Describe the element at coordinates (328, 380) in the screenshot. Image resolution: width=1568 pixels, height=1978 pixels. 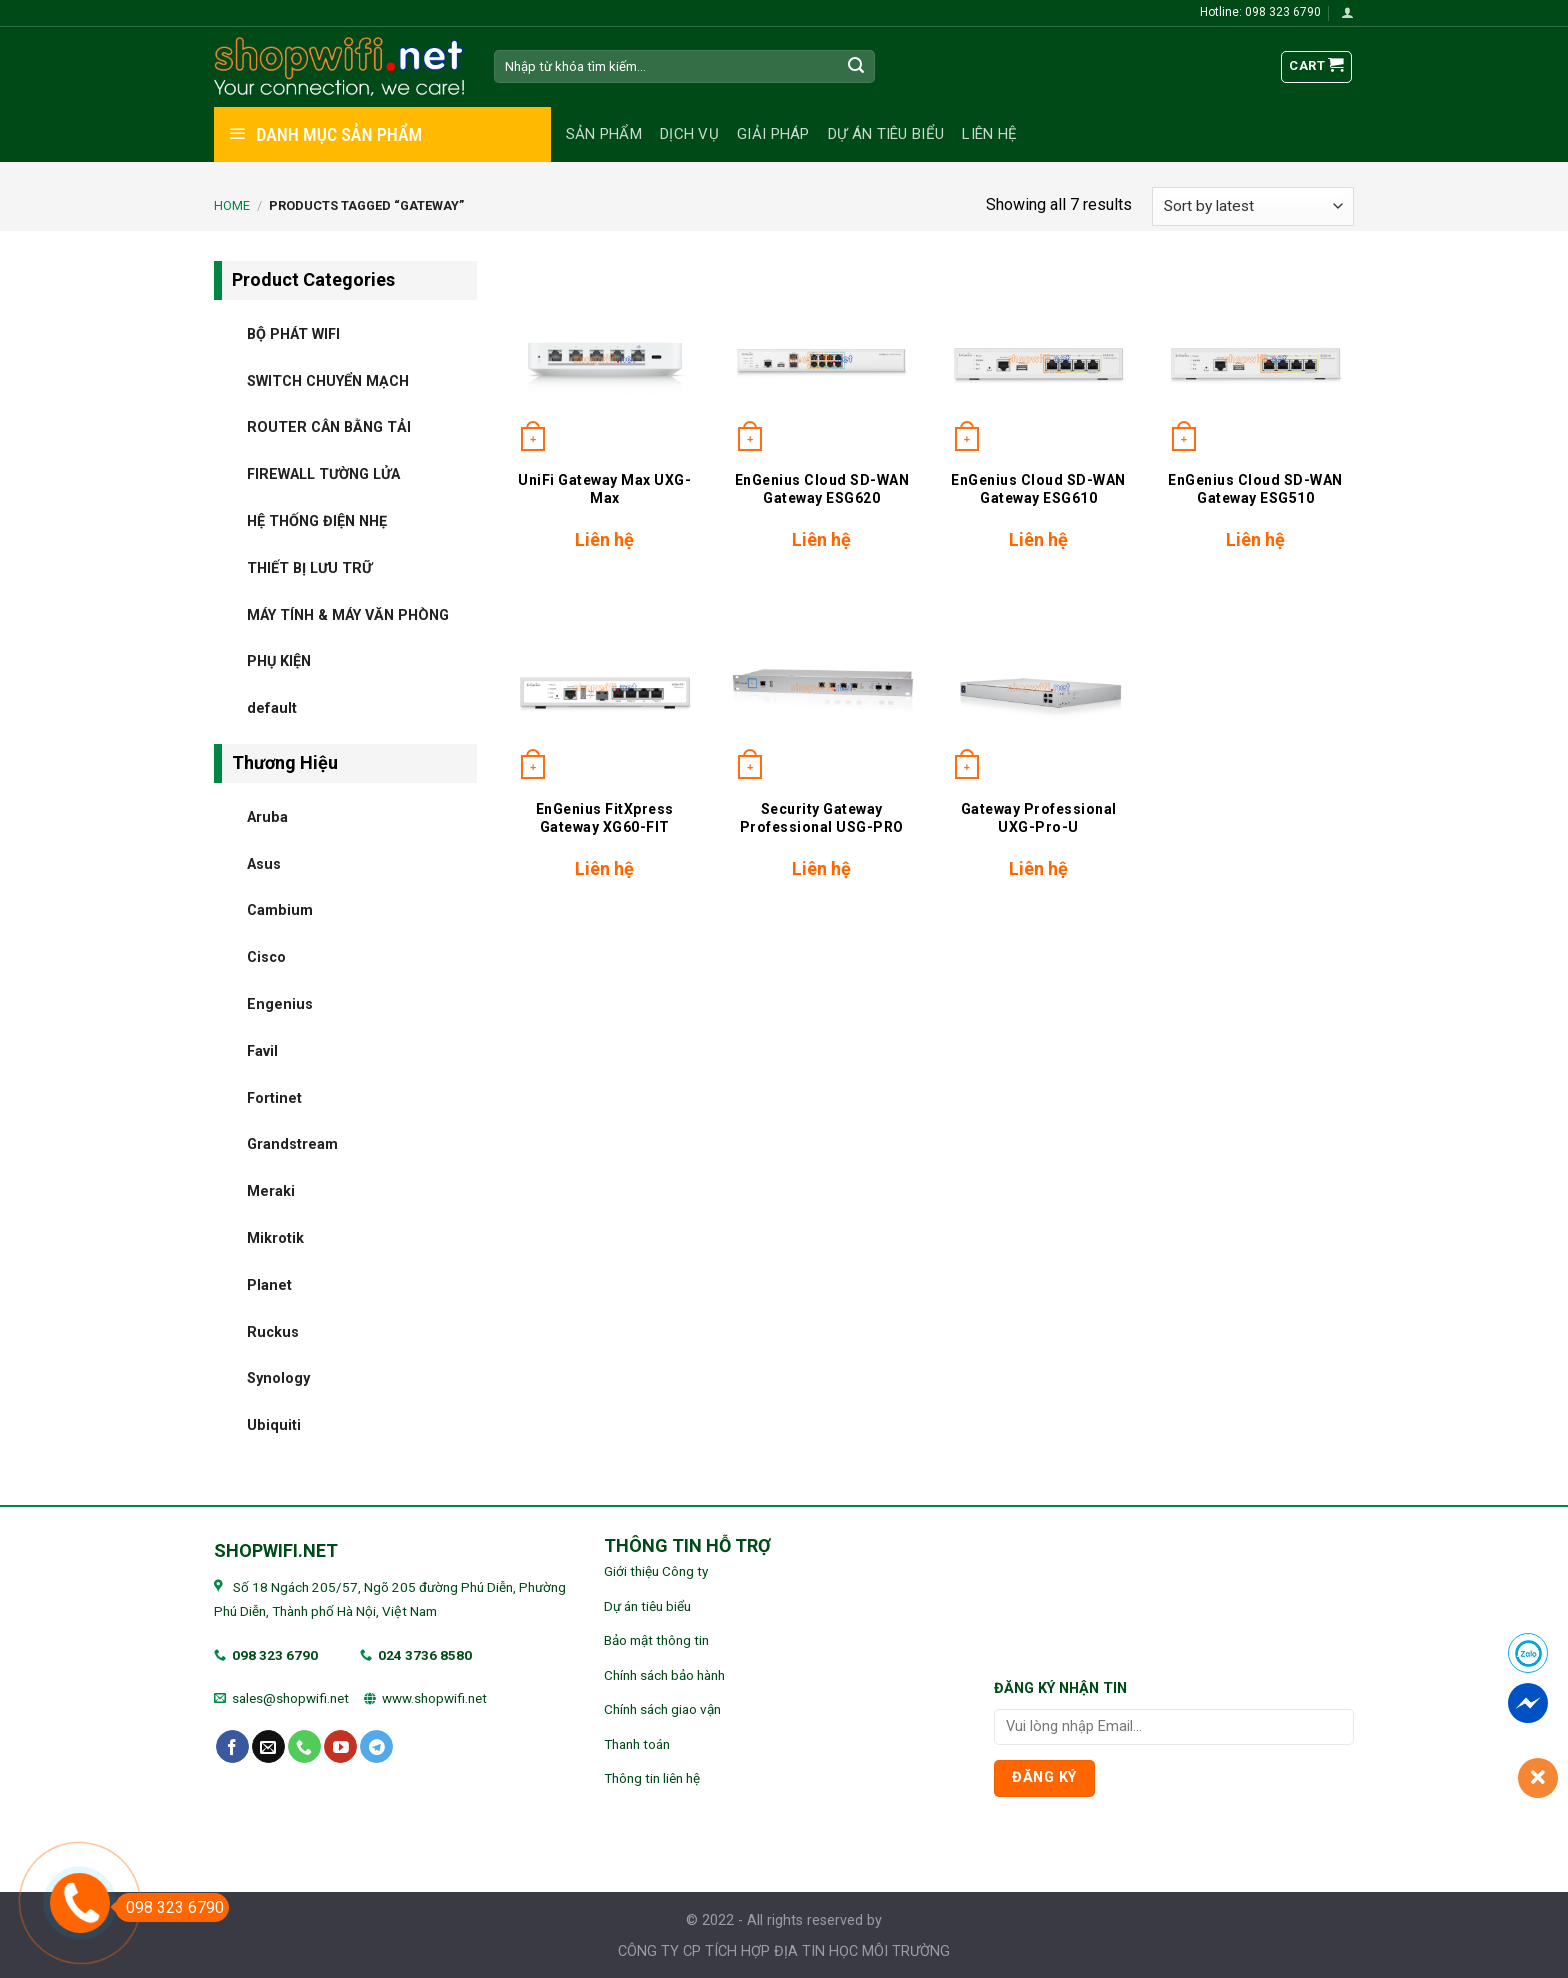
I see `SWITCH CHUYỂN MẠCH` at that location.